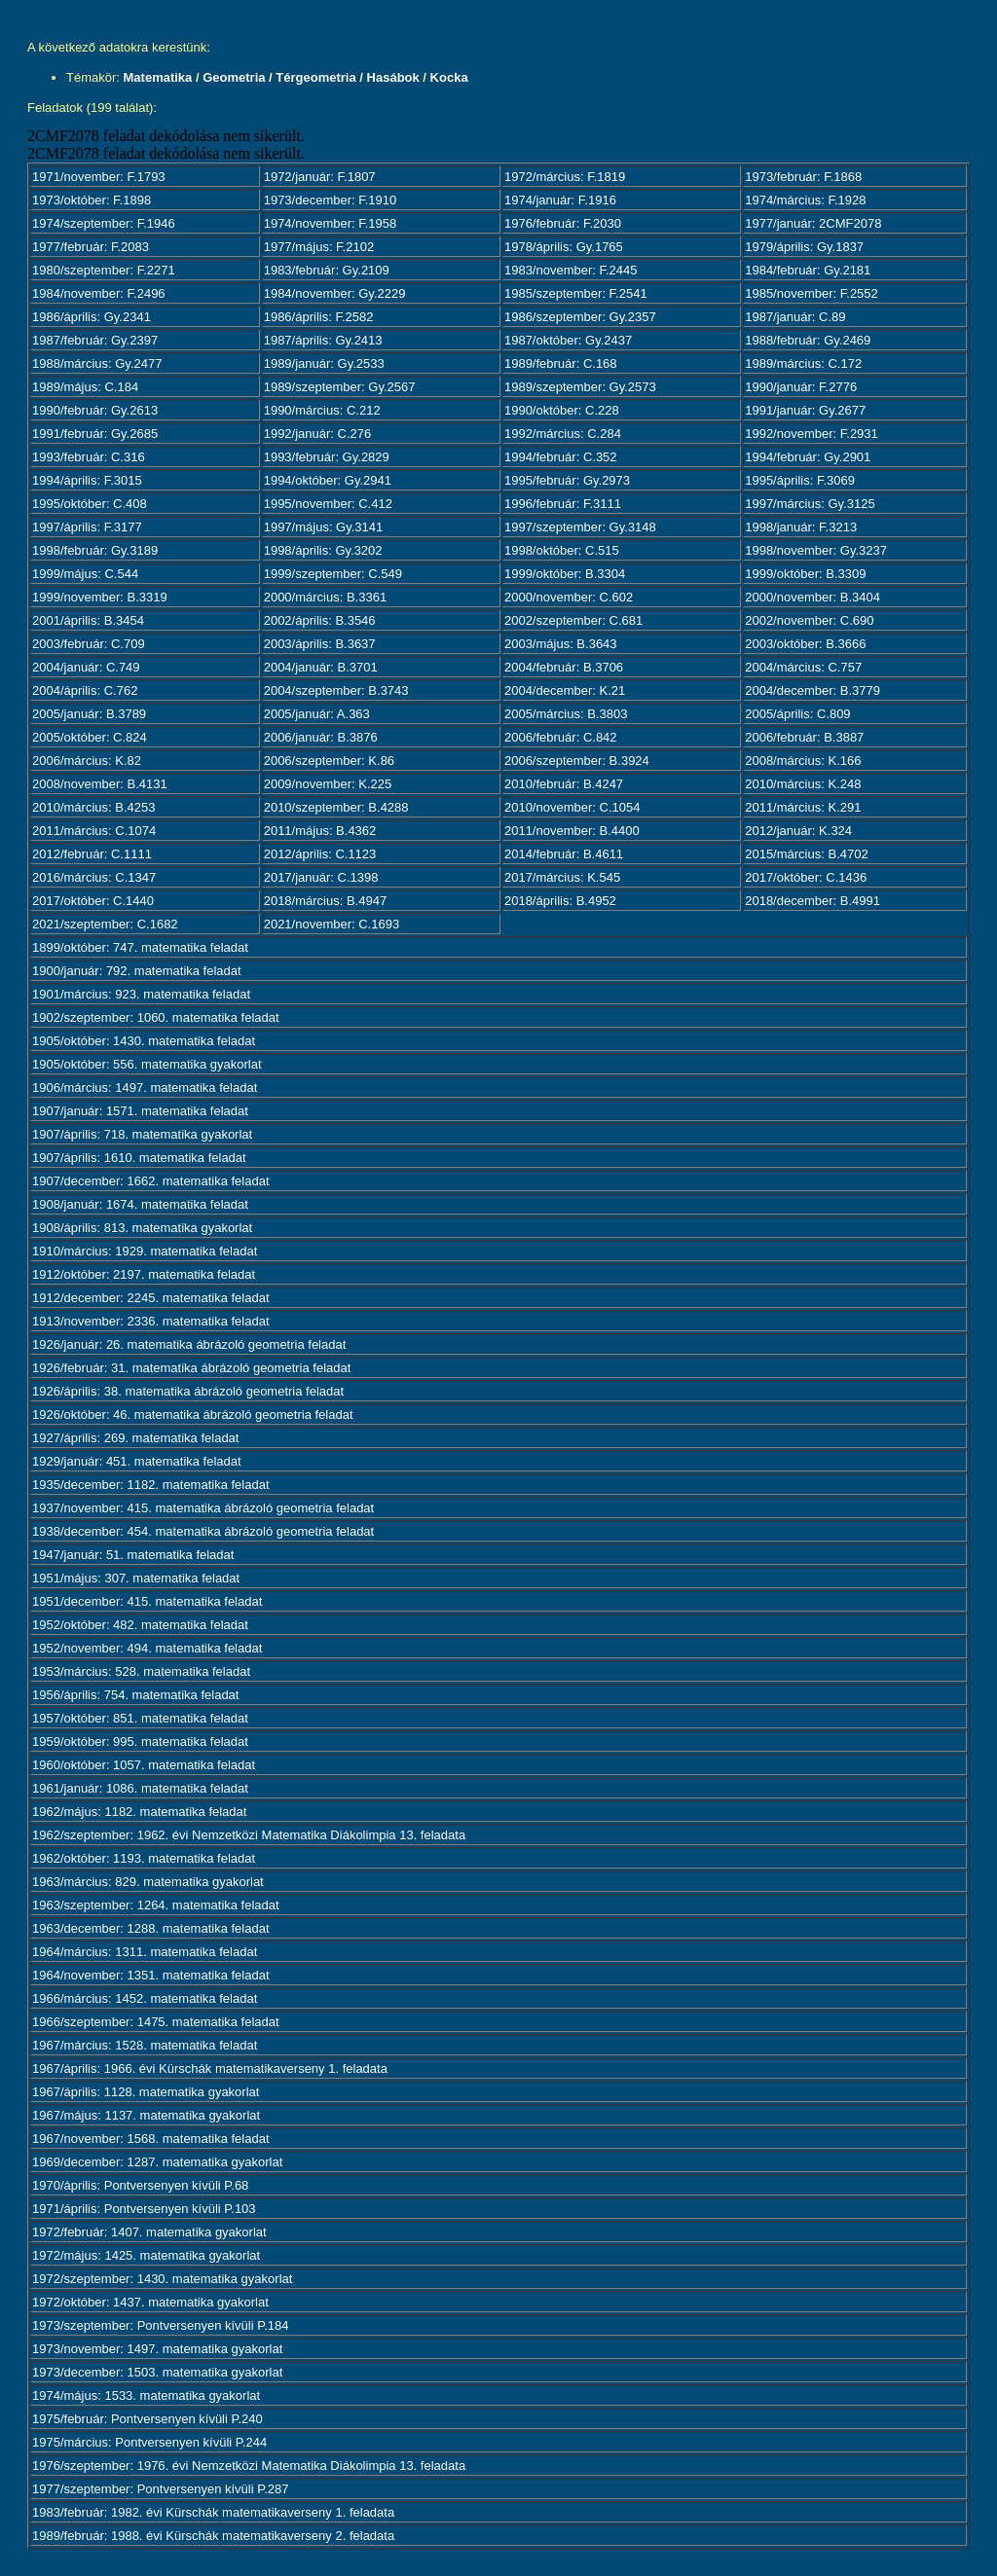  I want to click on 1907/december: 1662. matematika feladat, so click(151, 1181).